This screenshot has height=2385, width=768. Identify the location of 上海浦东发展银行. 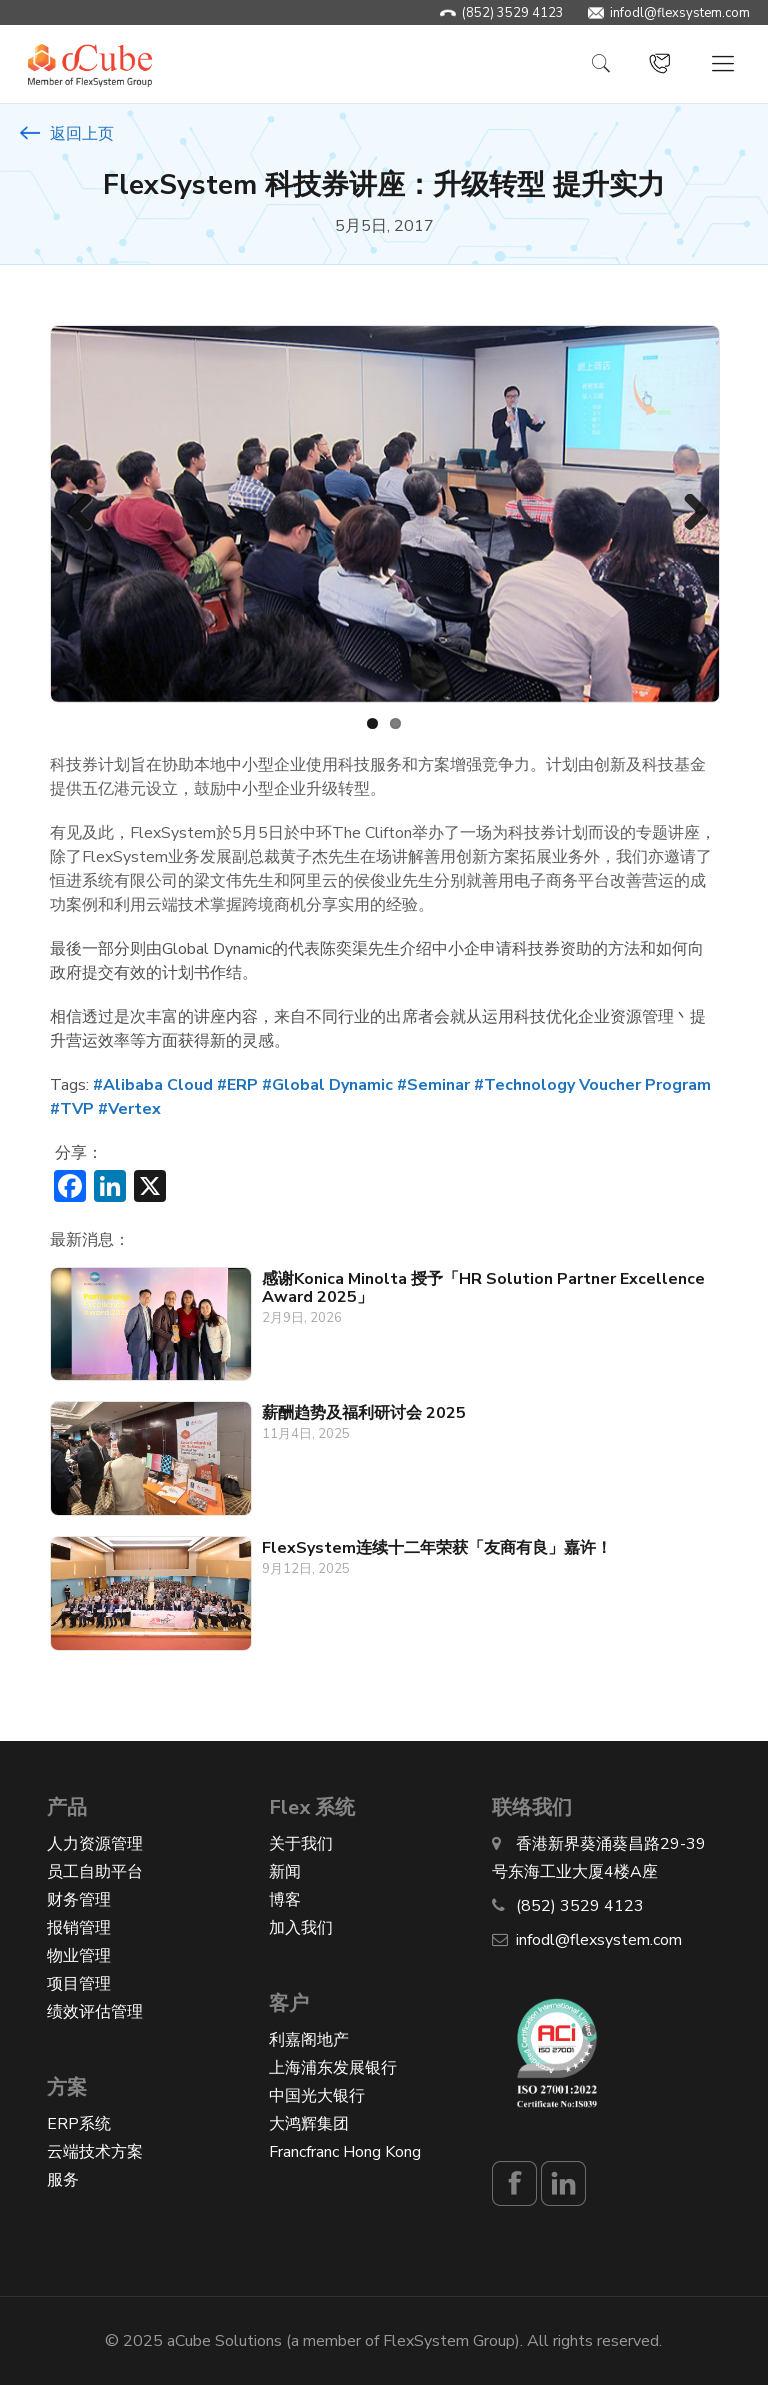
(333, 2067).